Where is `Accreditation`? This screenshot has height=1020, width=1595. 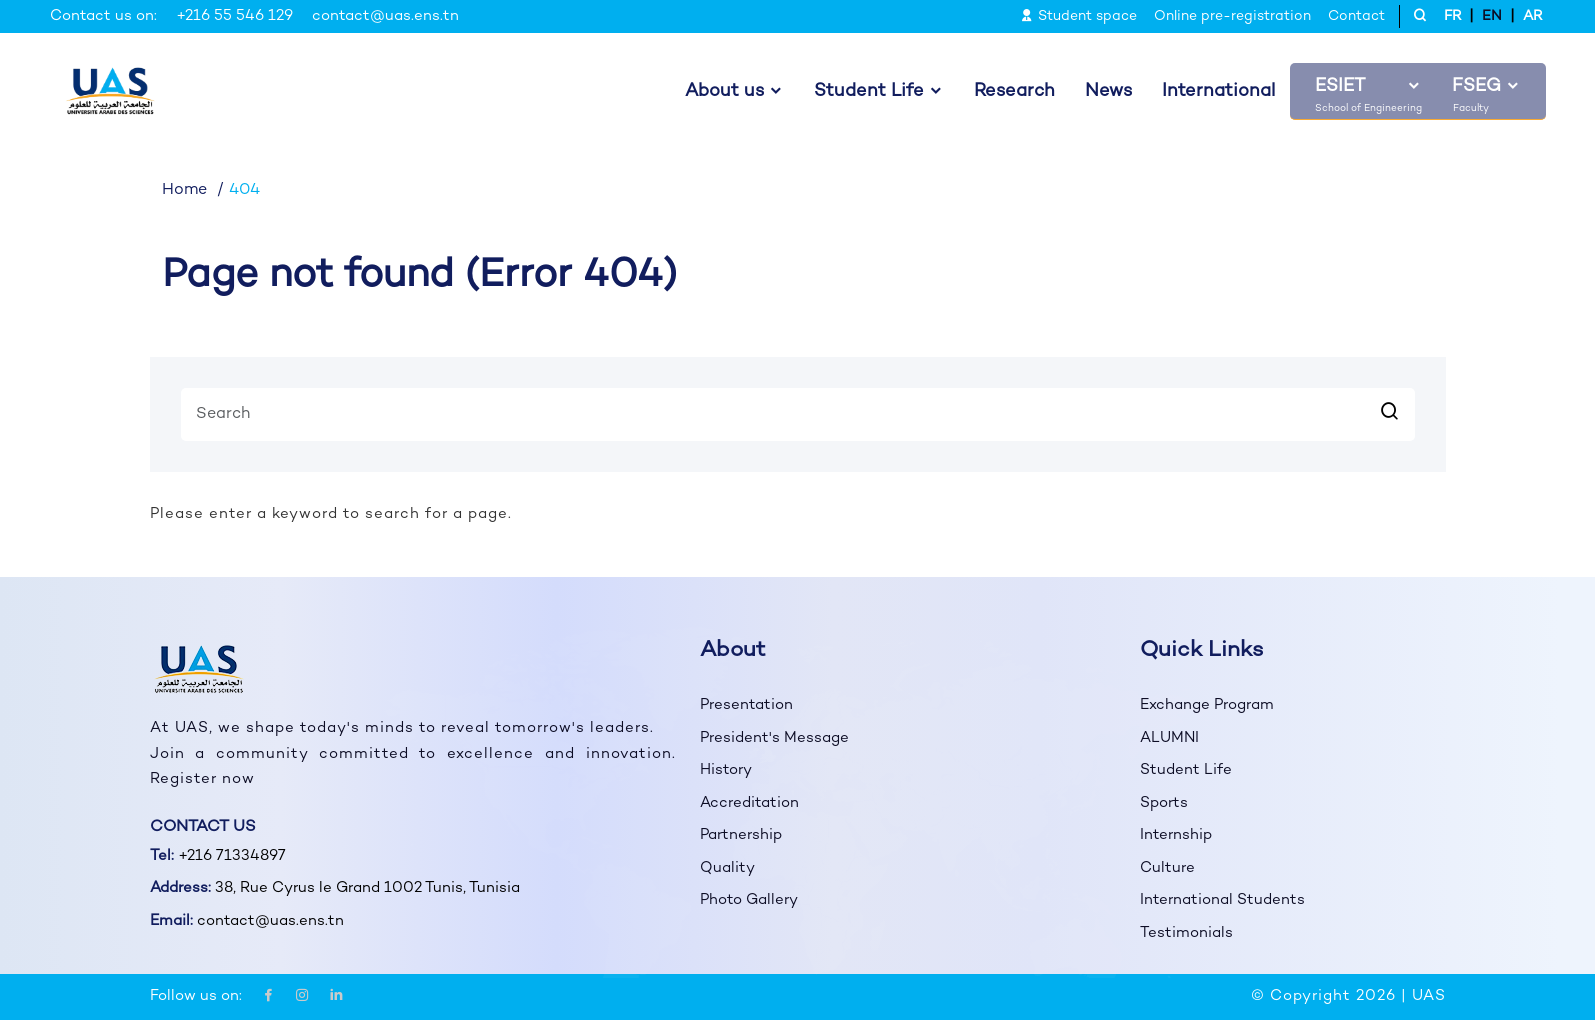
Accreditation is located at coordinates (749, 803).